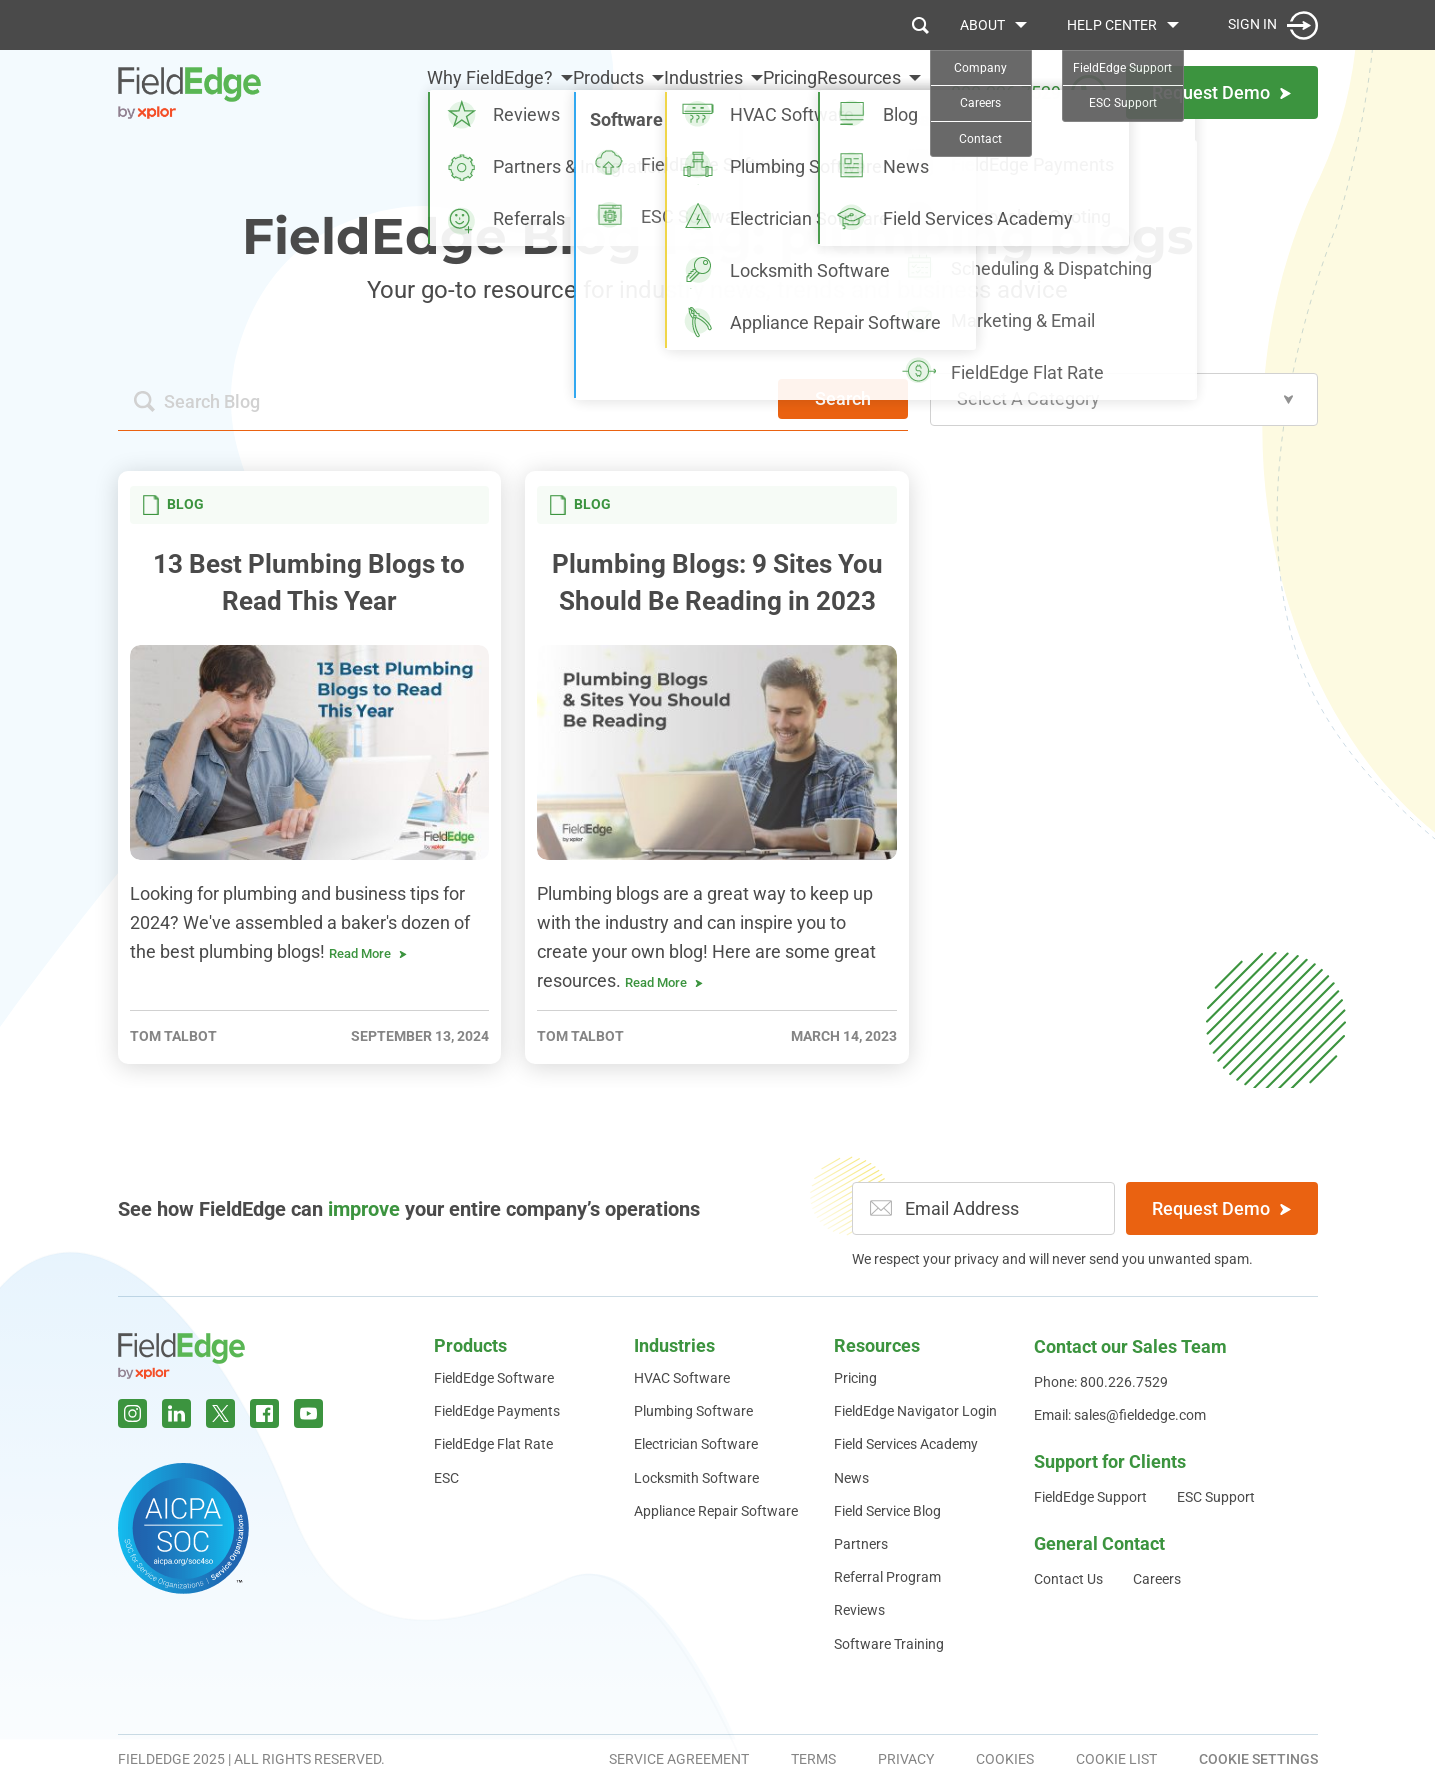 This screenshot has width=1435, height=1784. I want to click on FieldEdge Payments, so click(497, 1411).